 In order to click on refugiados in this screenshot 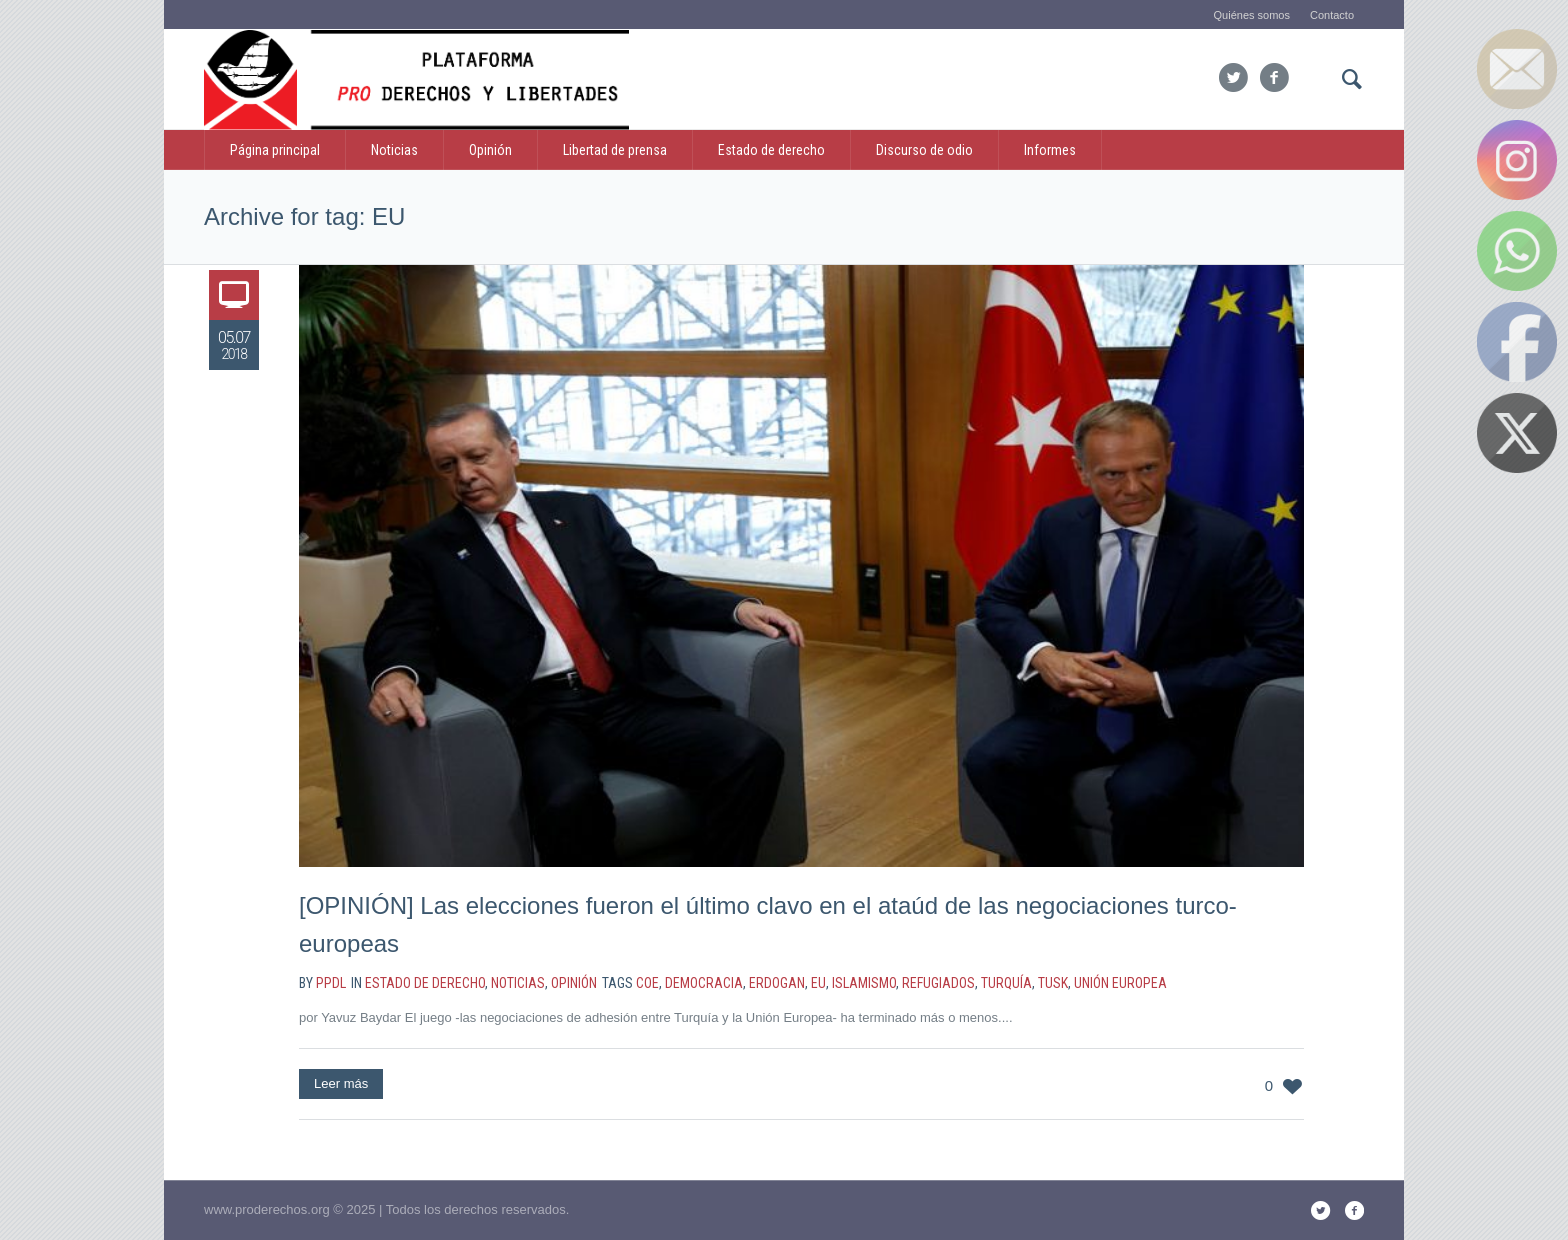, I will do `click(938, 983)`.